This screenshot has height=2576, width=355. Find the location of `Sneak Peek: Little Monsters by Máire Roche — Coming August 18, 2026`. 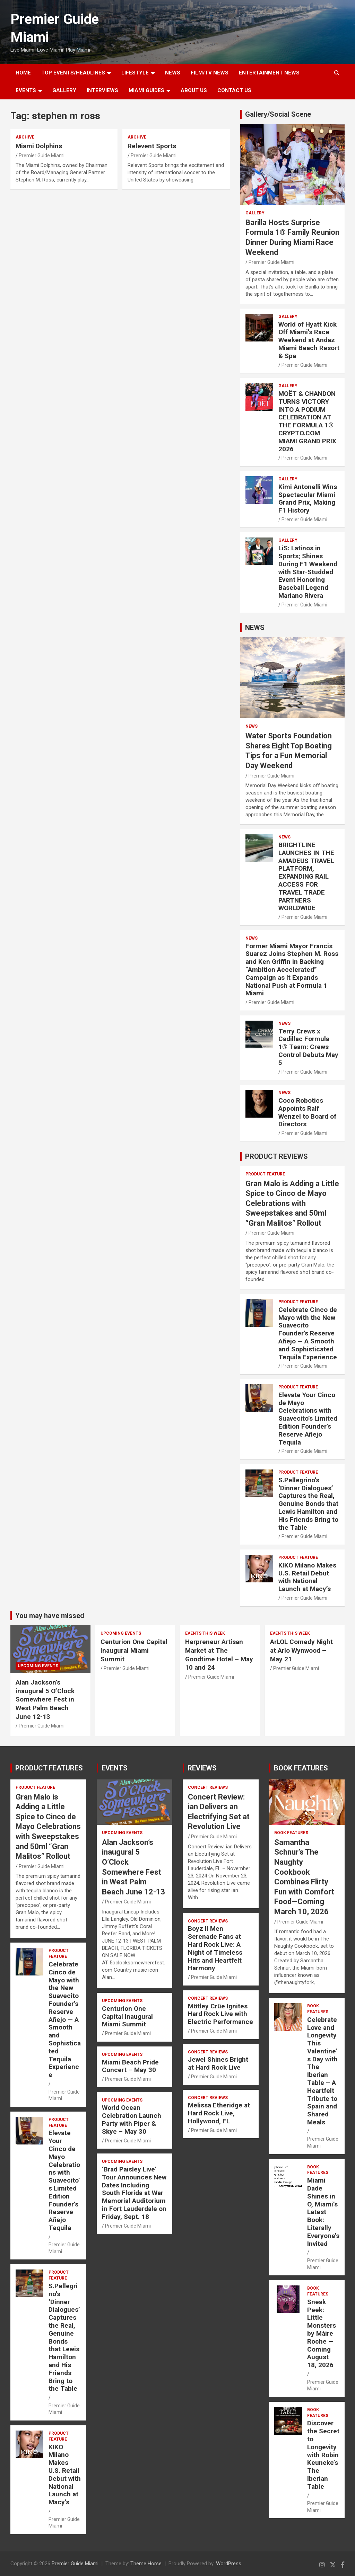

Sneak Peek: Little Monsters by Máire Roche — Coming August 18, 2026 is located at coordinates (321, 2333).